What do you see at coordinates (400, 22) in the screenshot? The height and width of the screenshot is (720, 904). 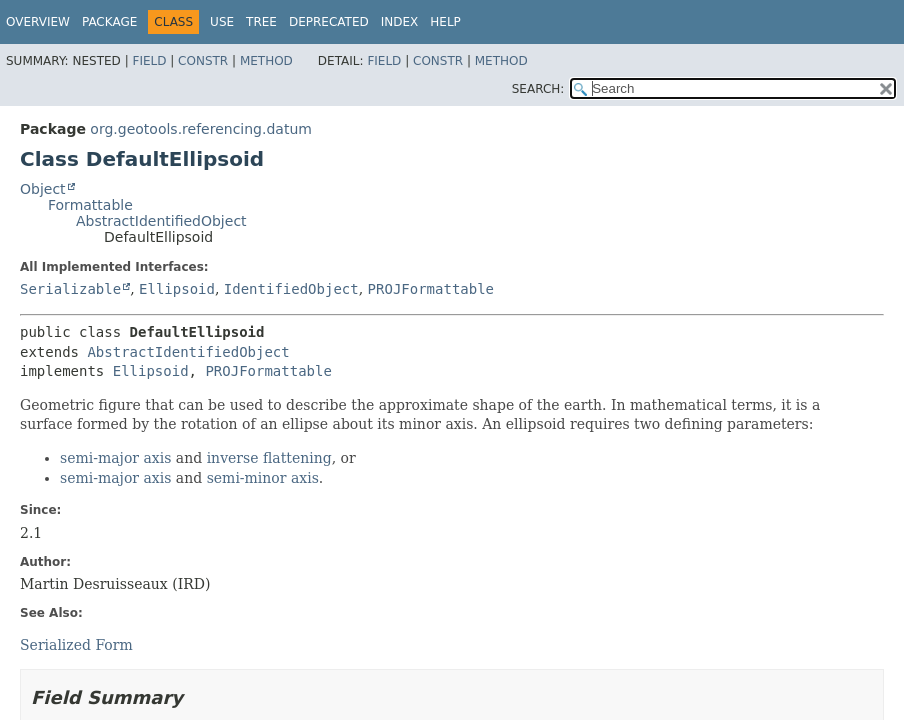 I see `Index` at bounding box center [400, 22].